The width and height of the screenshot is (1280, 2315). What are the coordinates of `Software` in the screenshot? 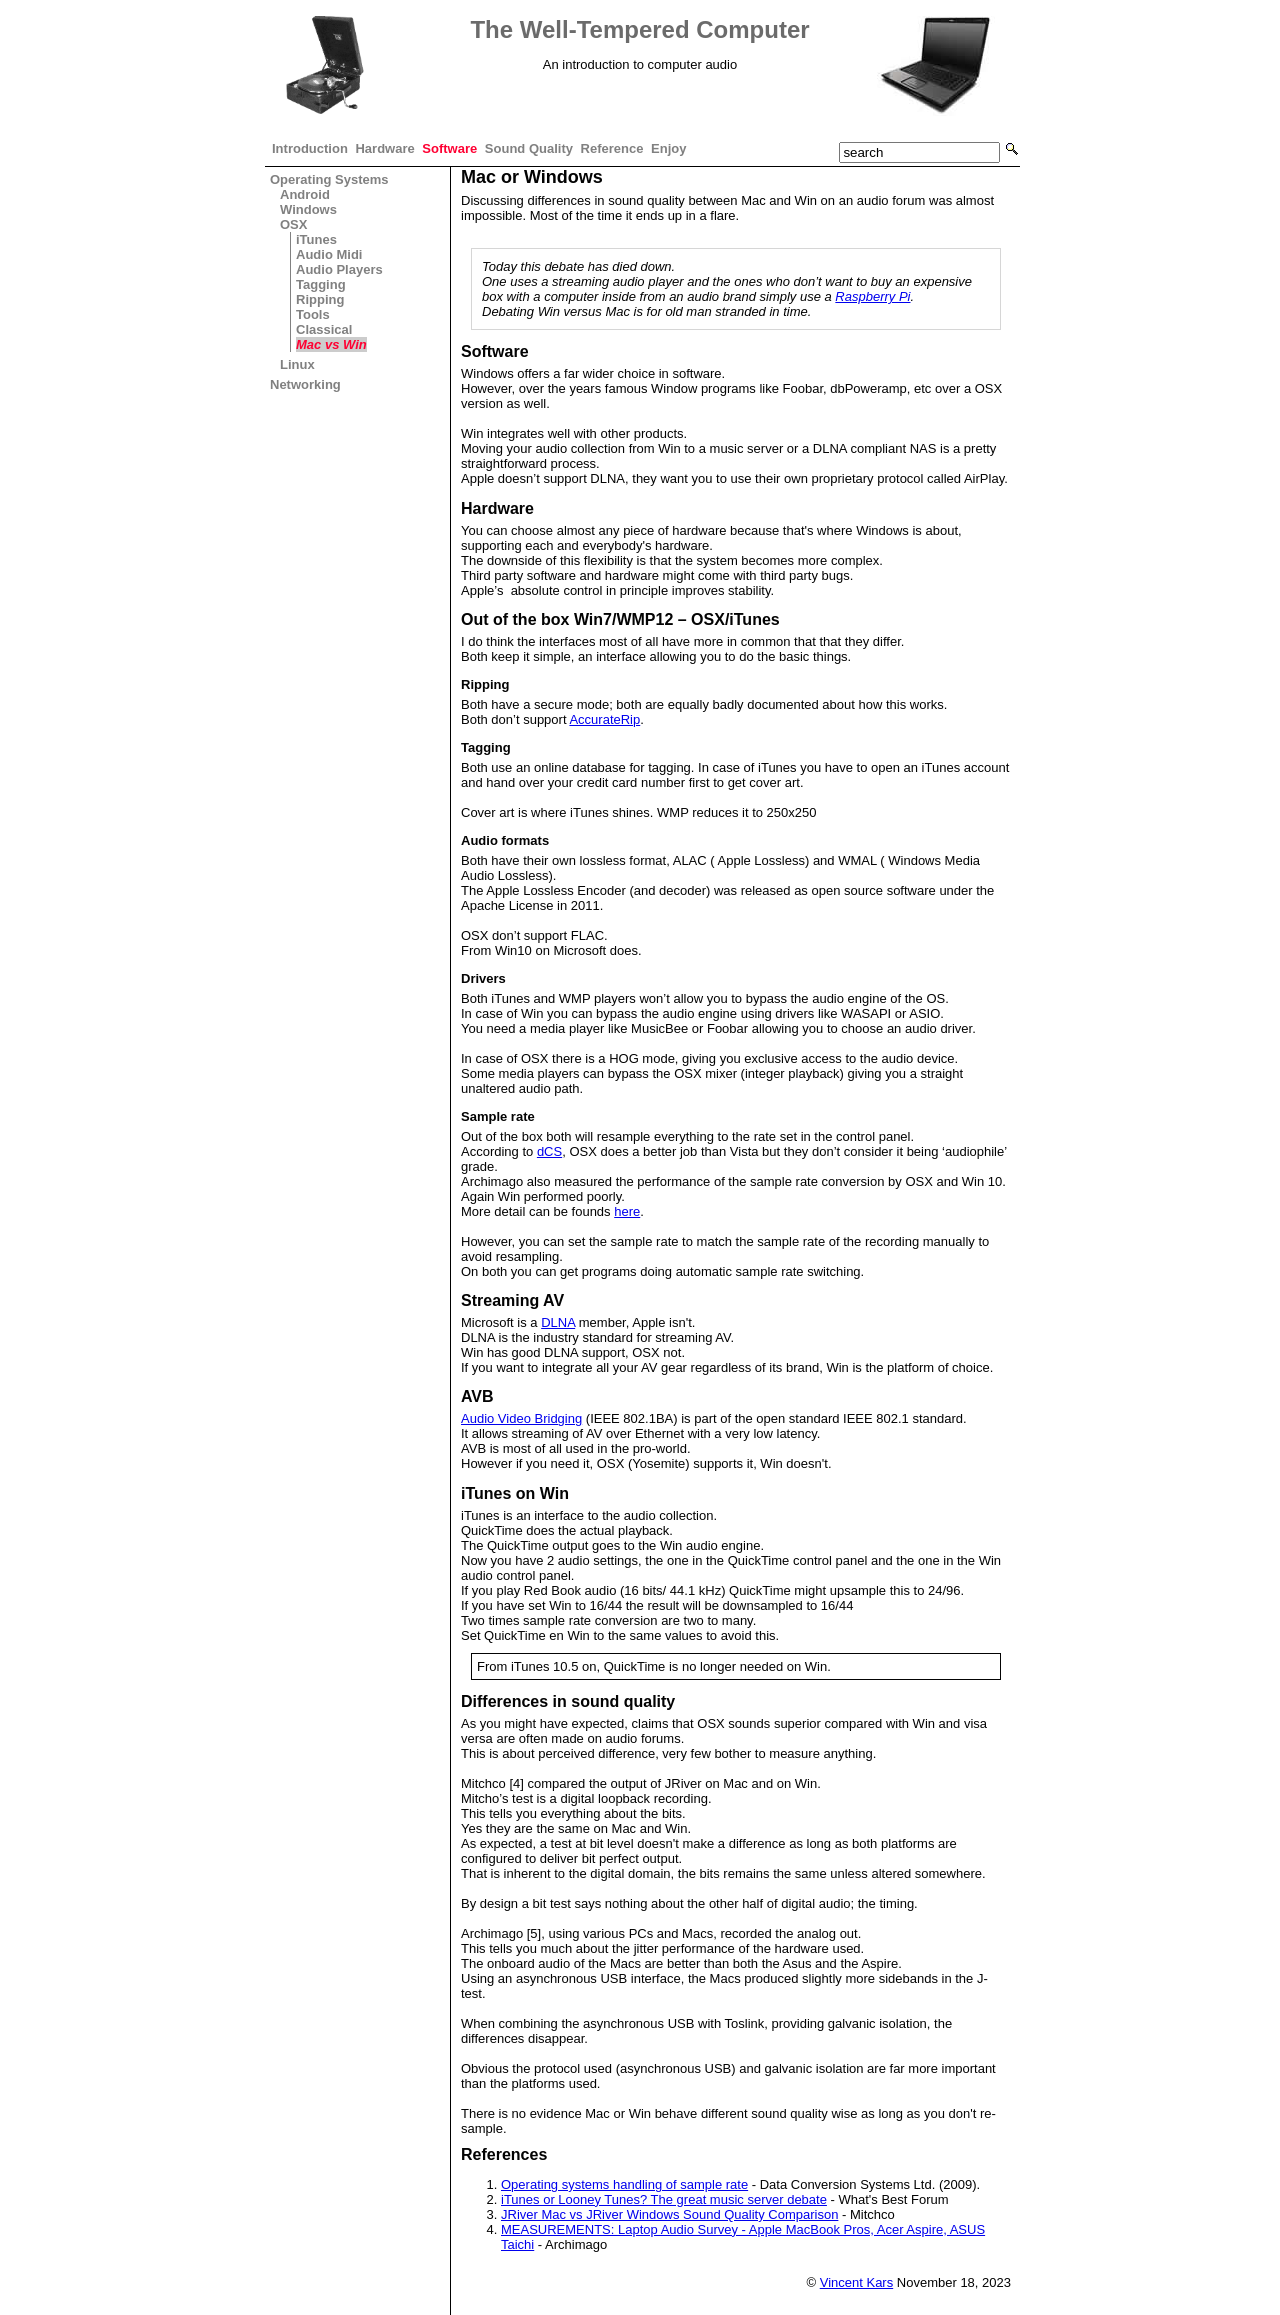 It's located at (449, 148).